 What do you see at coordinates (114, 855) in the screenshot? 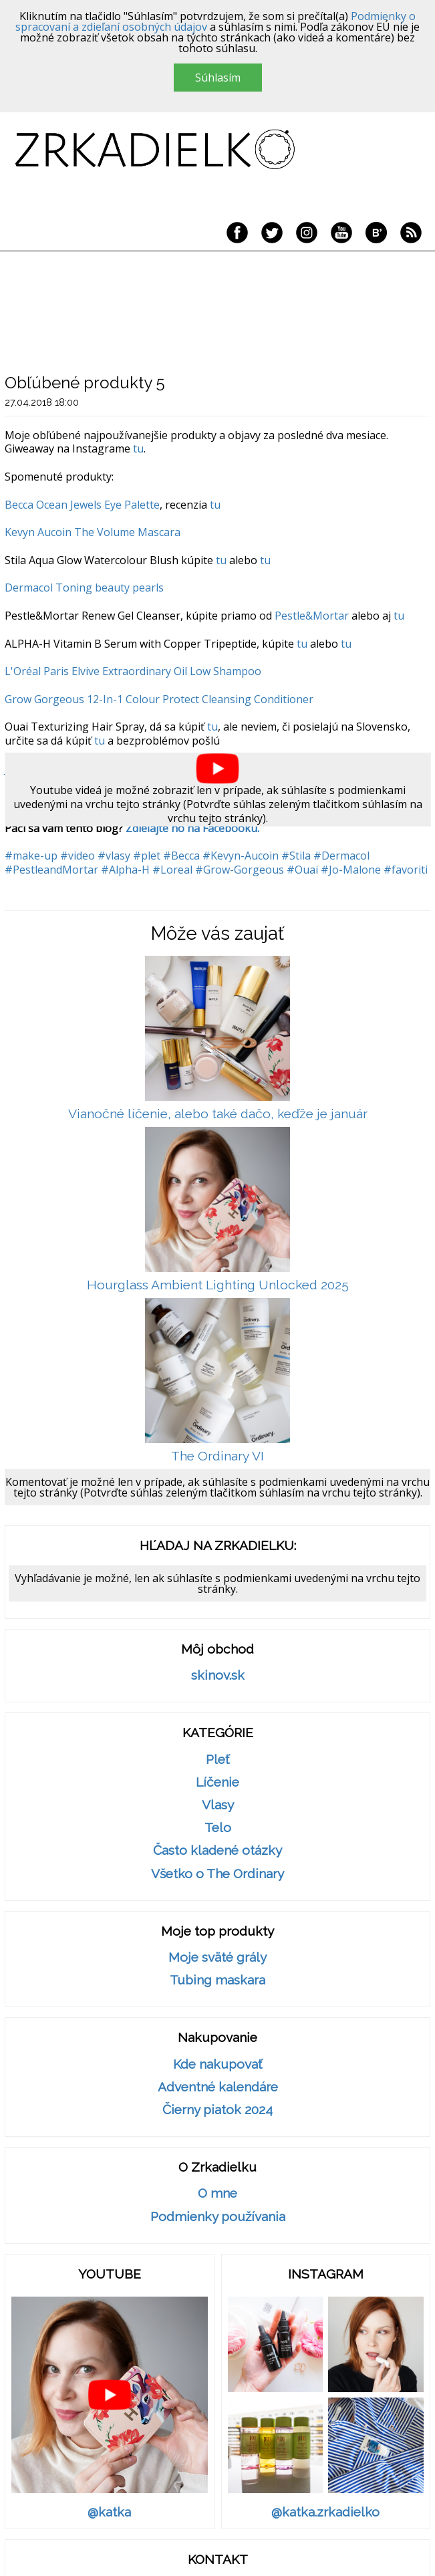
I see `#vlasy` at bounding box center [114, 855].